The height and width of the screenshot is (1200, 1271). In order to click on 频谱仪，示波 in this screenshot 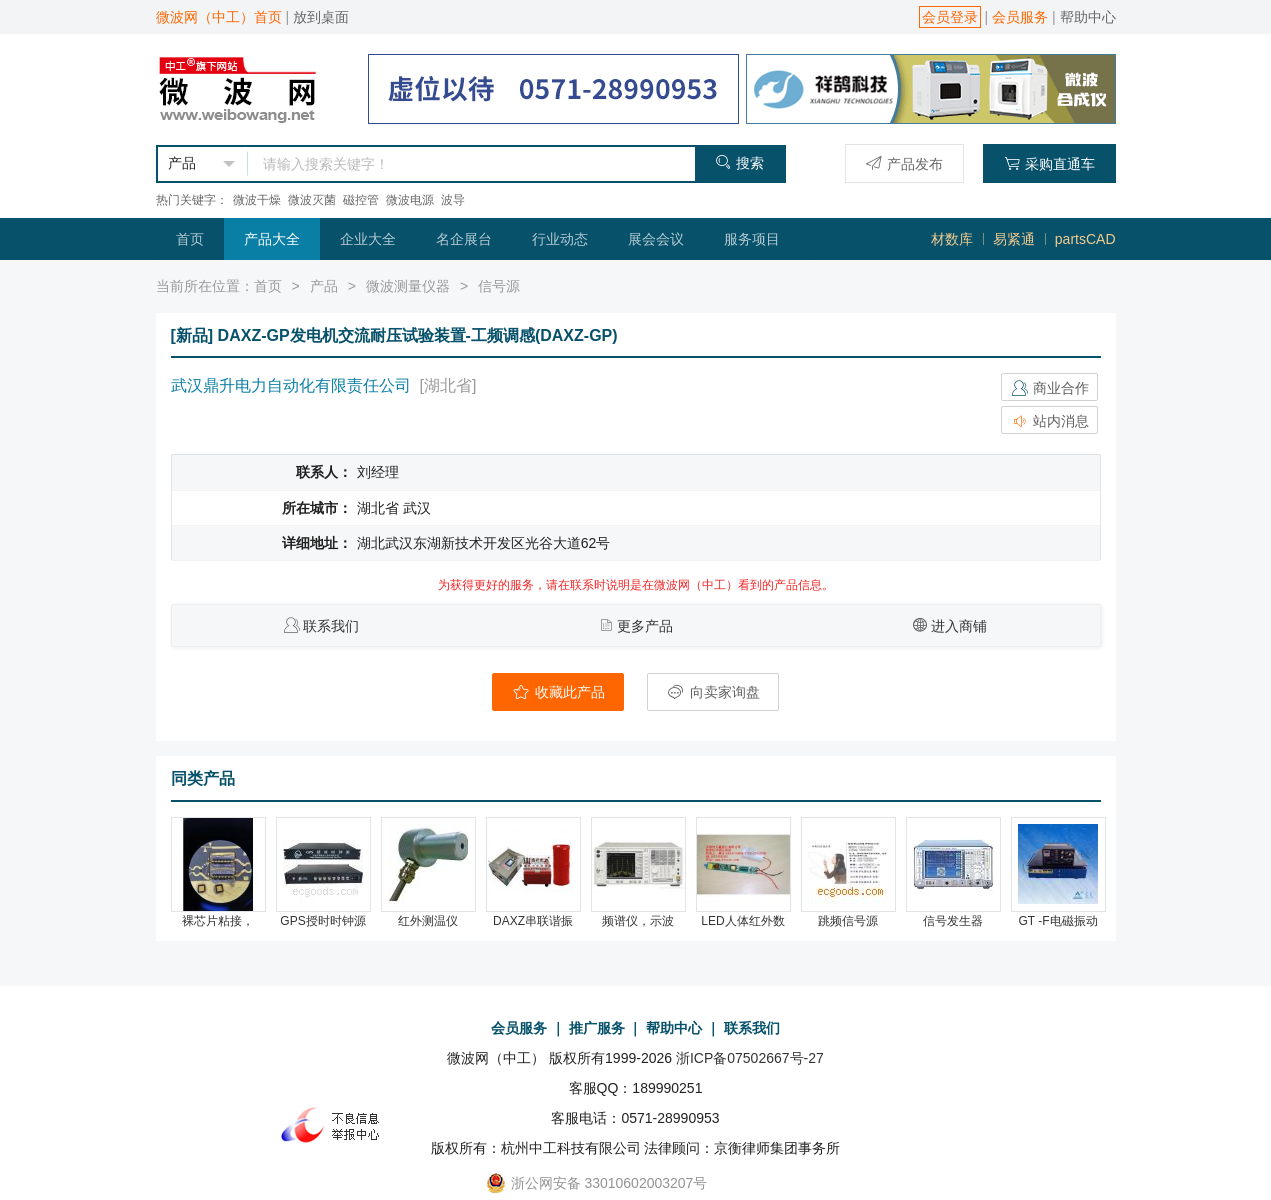, I will do `click(638, 921)`.